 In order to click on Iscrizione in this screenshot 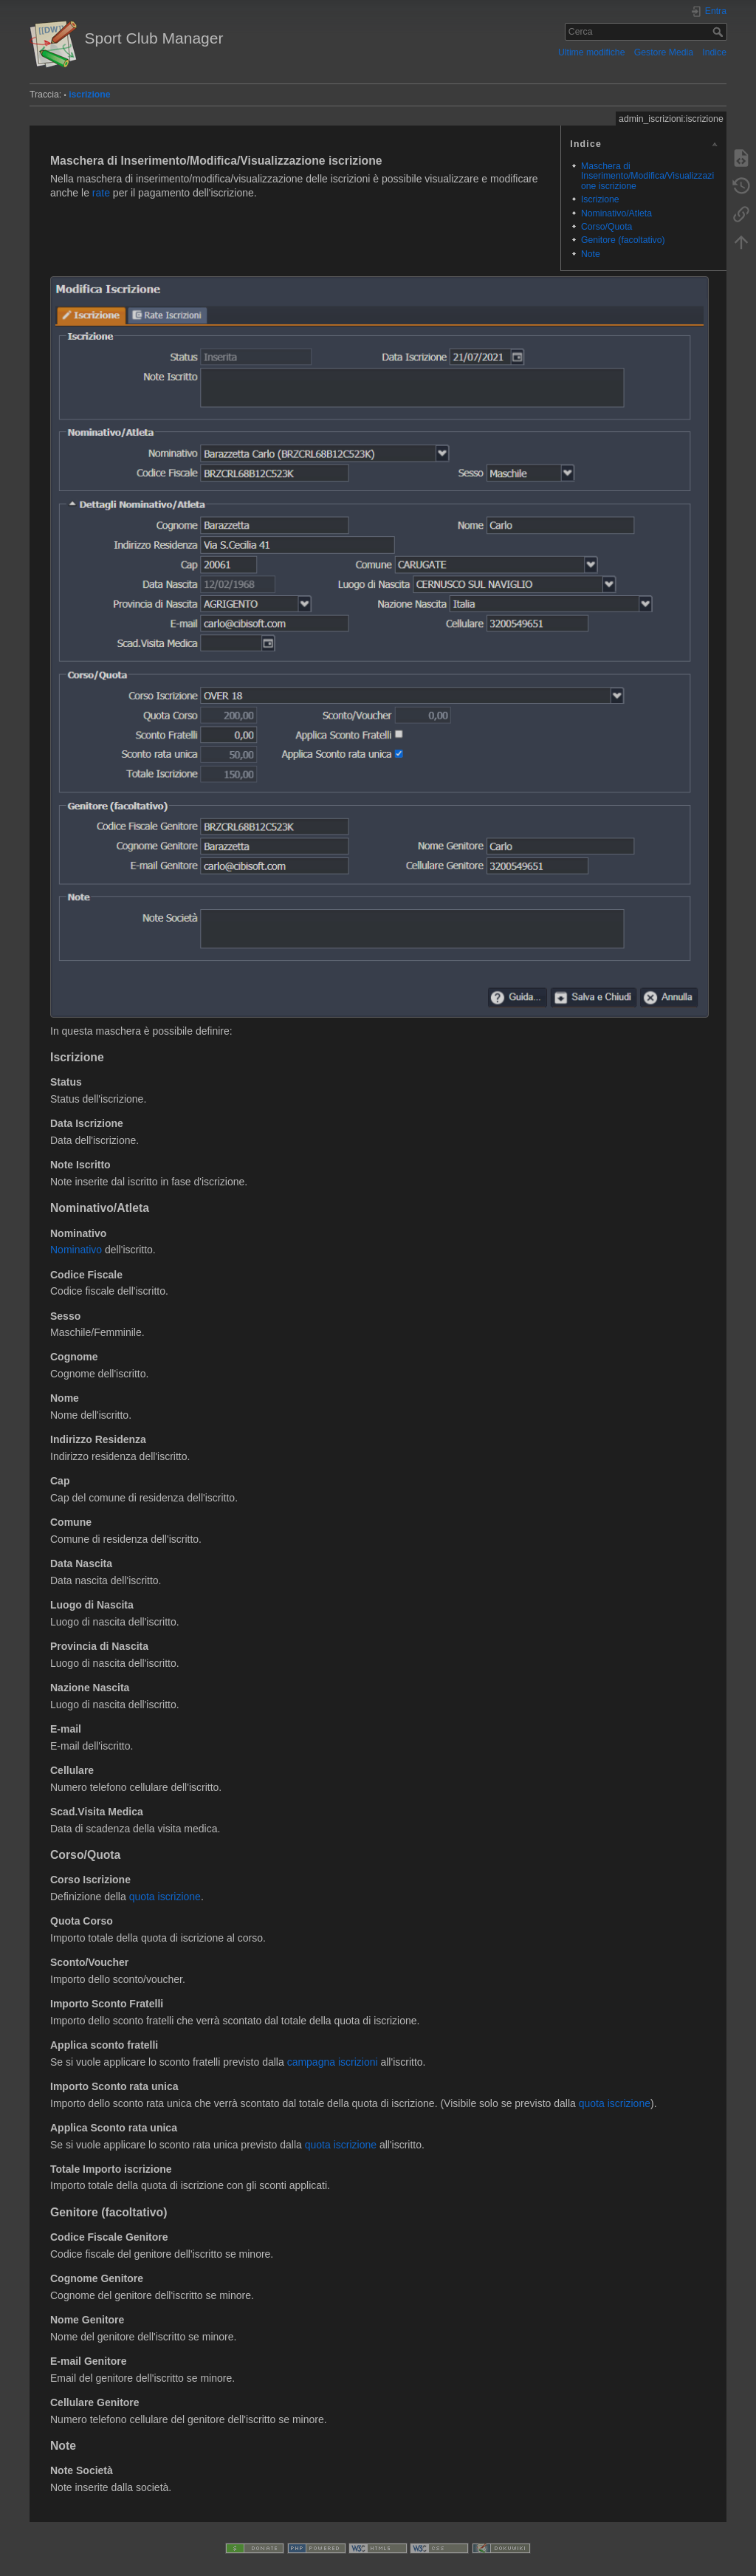, I will do `click(600, 199)`.